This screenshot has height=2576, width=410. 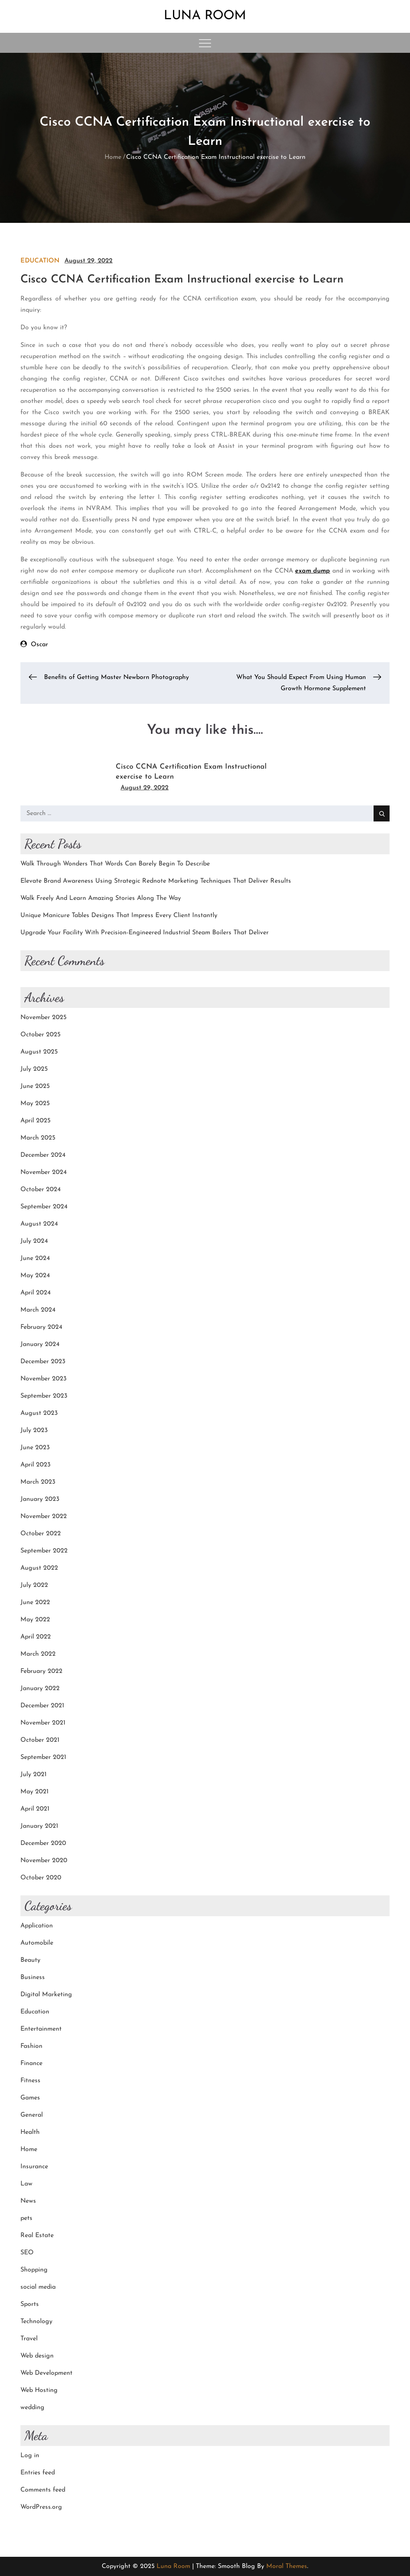 I want to click on June 2025, so click(x=35, y=1086).